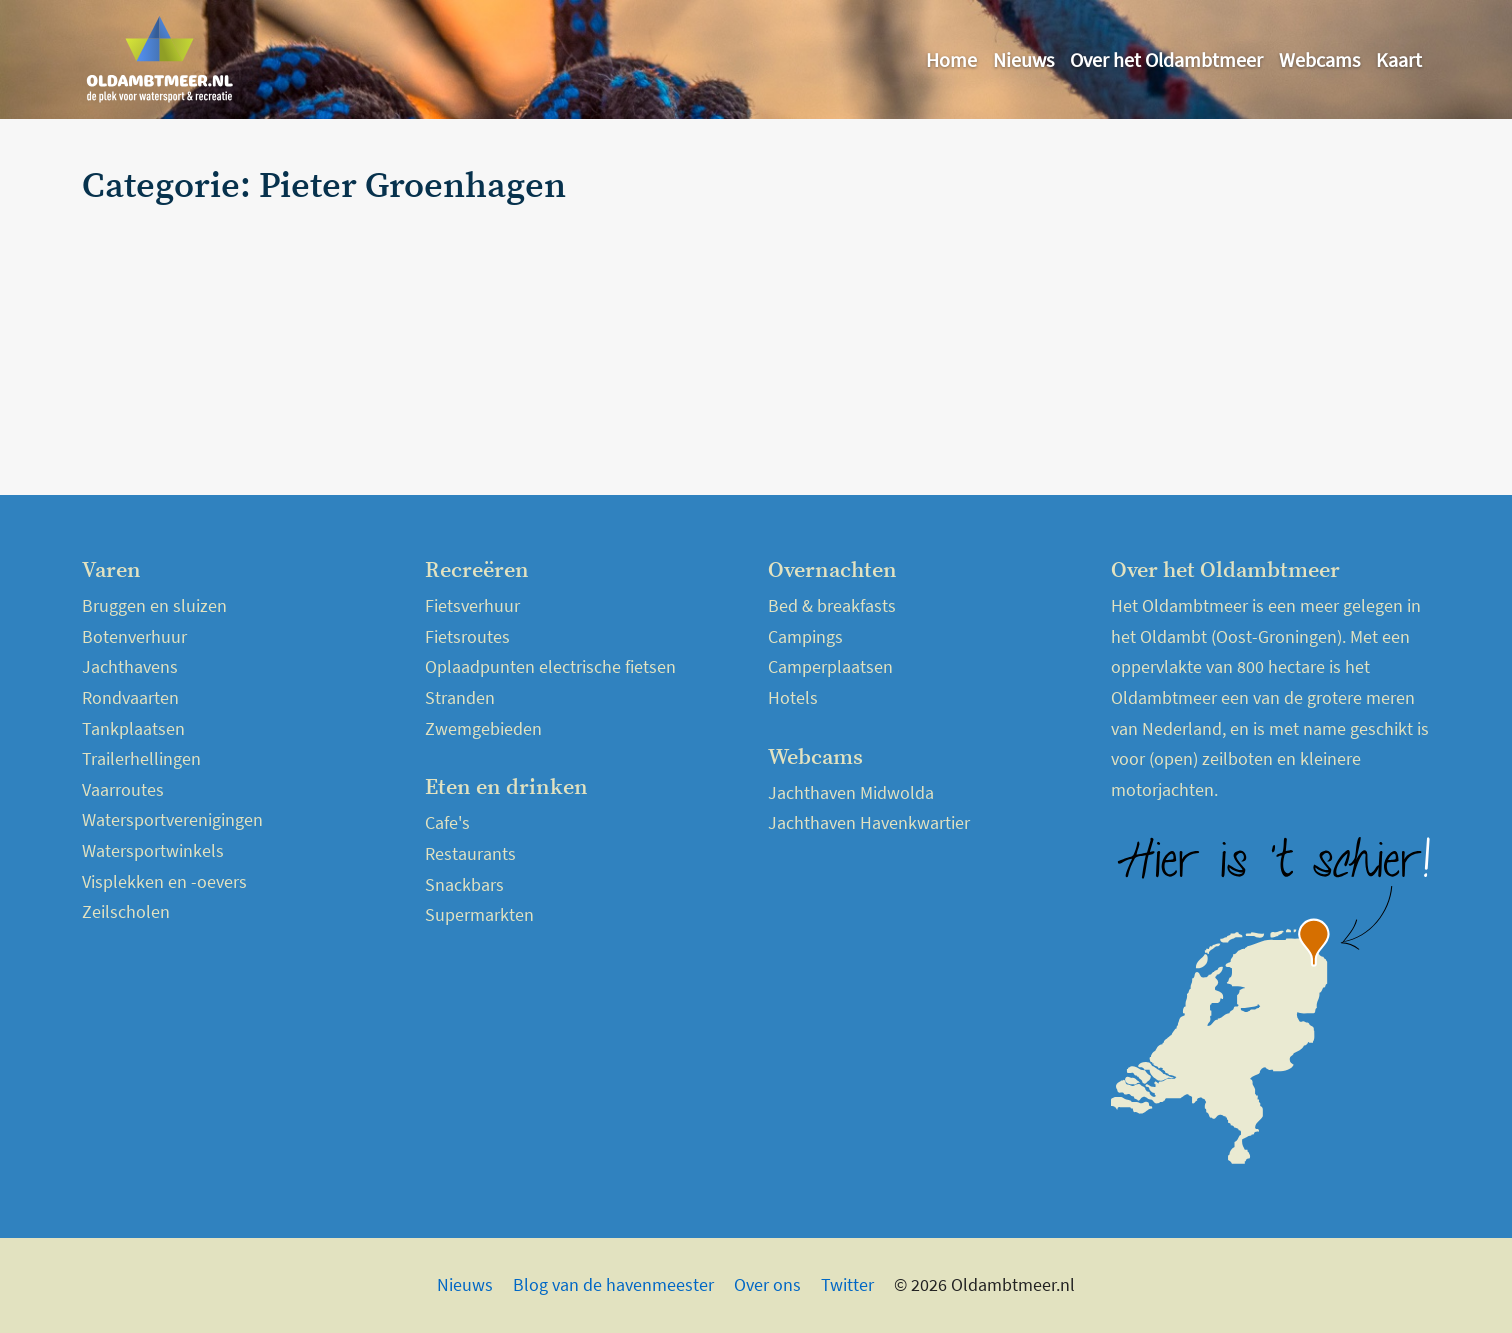  Describe the element at coordinates (479, 914) in the screenshot. I see `Supermarkten` at that location.